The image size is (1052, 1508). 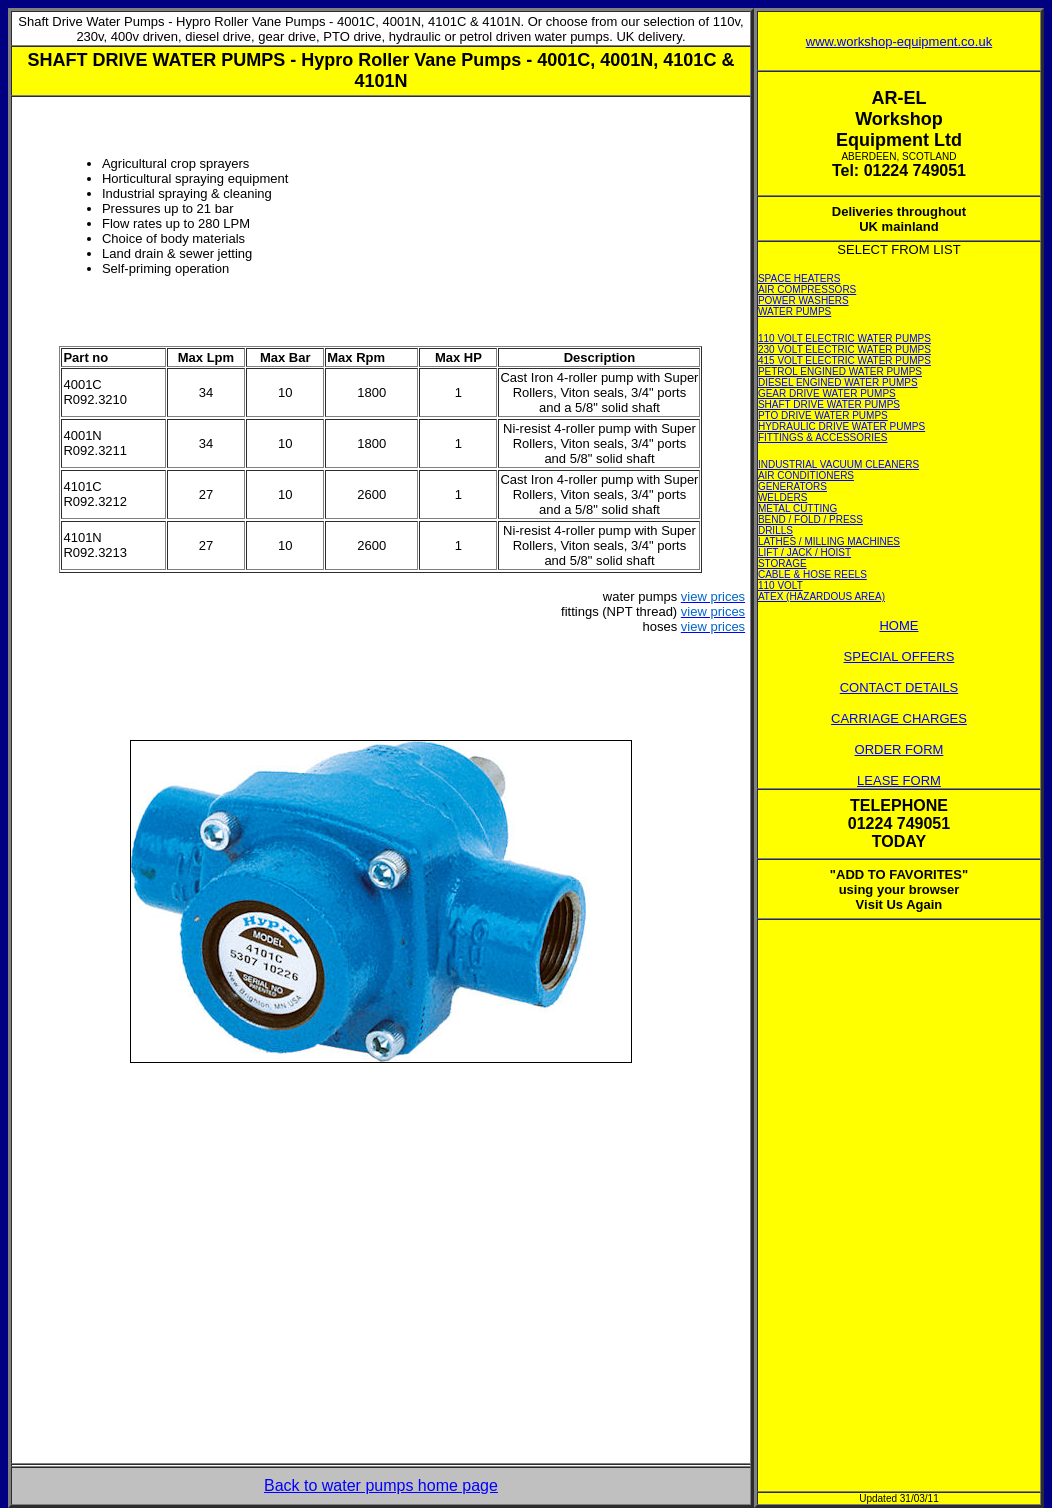 What do you see at coordinates (840, 371) in the screenshot?
I see `PETROL ENGINED WATER PUMPS` at bounding box center [840, 371].